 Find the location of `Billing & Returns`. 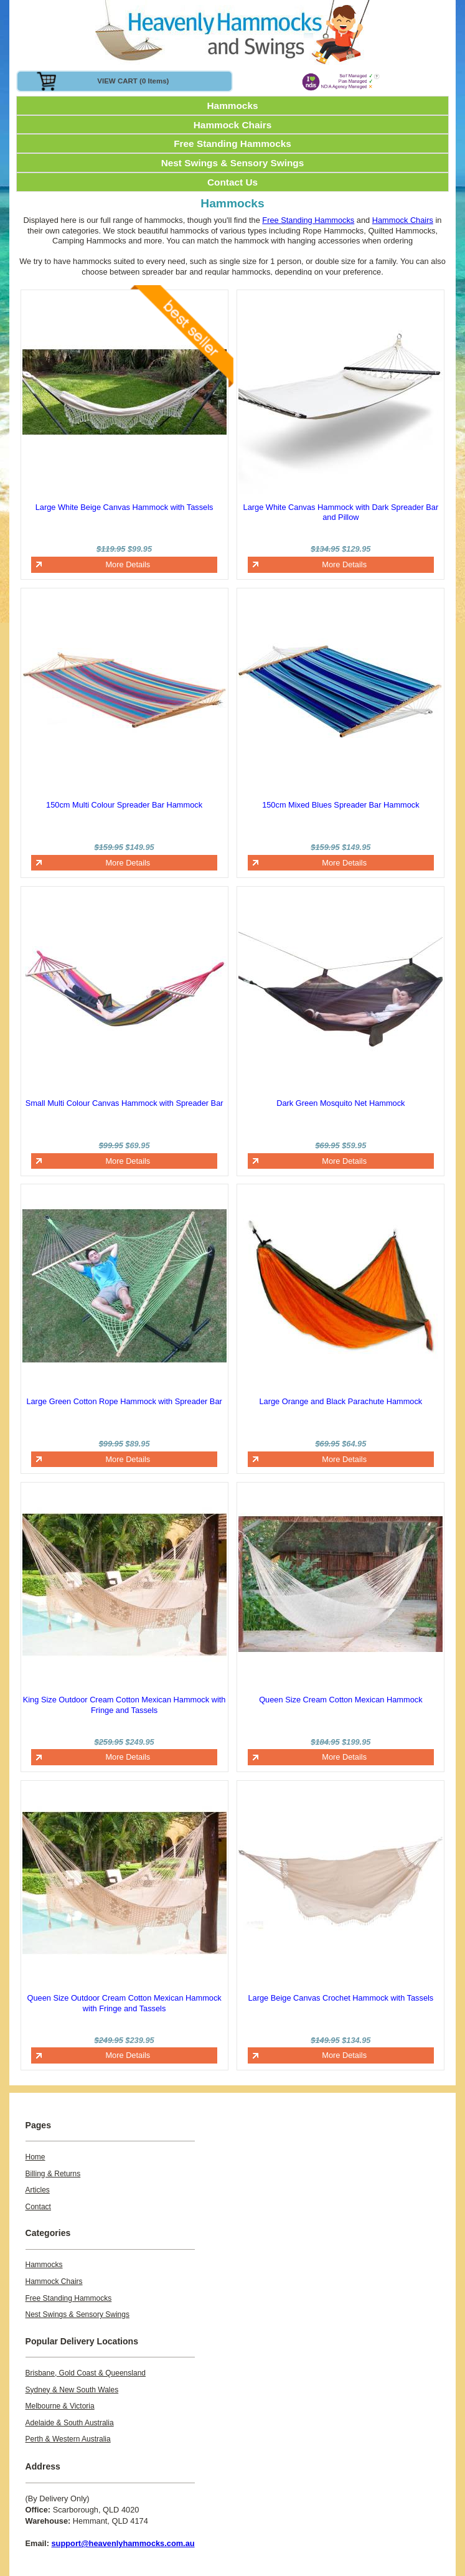

Billing & Returns is located at coordinates (53, 2173).